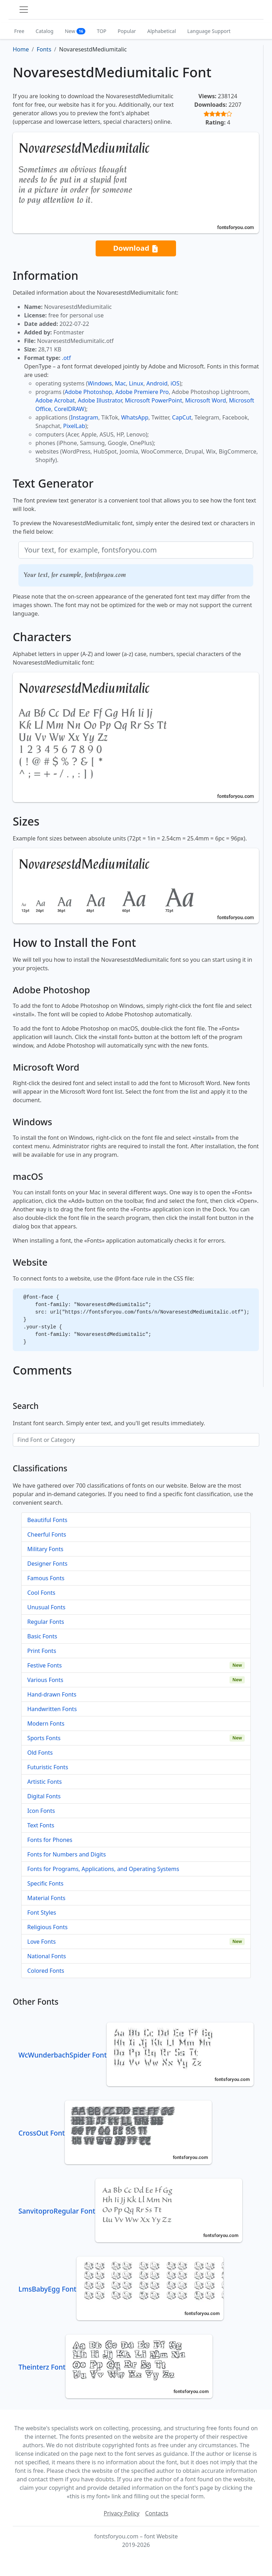  What do you see at coordinates (99, 383) in the screenshot?
I see `Windows` at bounding box center [99, 383].